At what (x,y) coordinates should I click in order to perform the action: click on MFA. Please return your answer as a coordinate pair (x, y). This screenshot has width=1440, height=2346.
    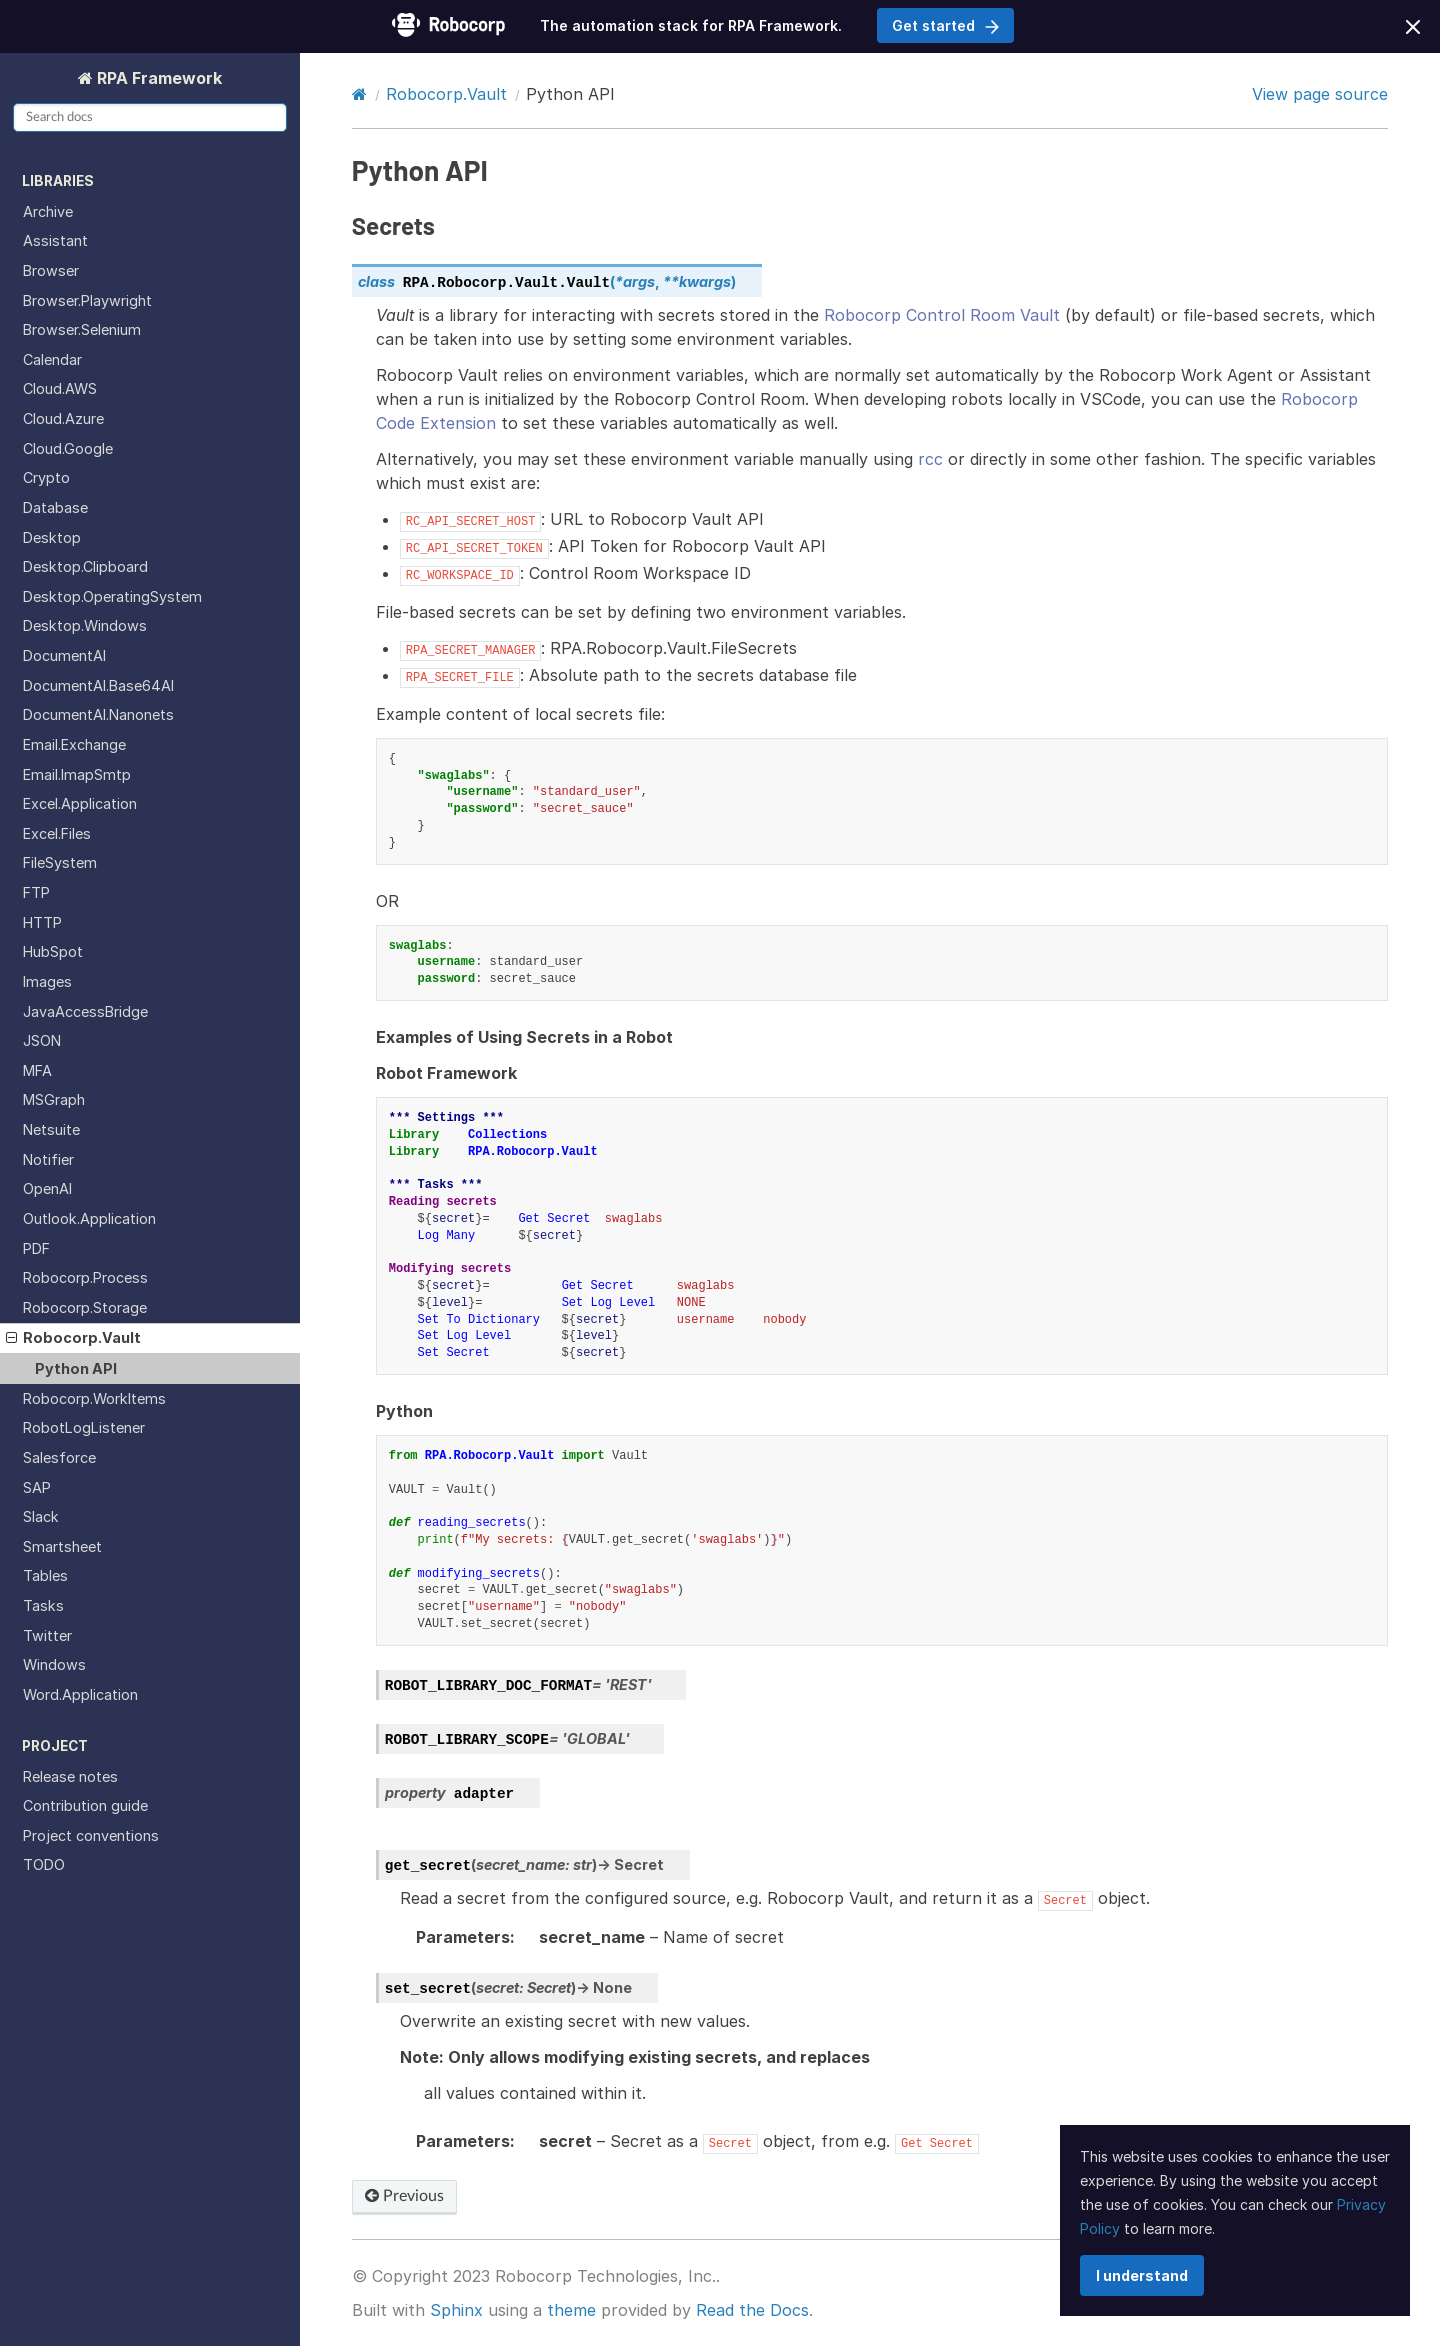
    Looking at the image, I should click on (37, 1070).